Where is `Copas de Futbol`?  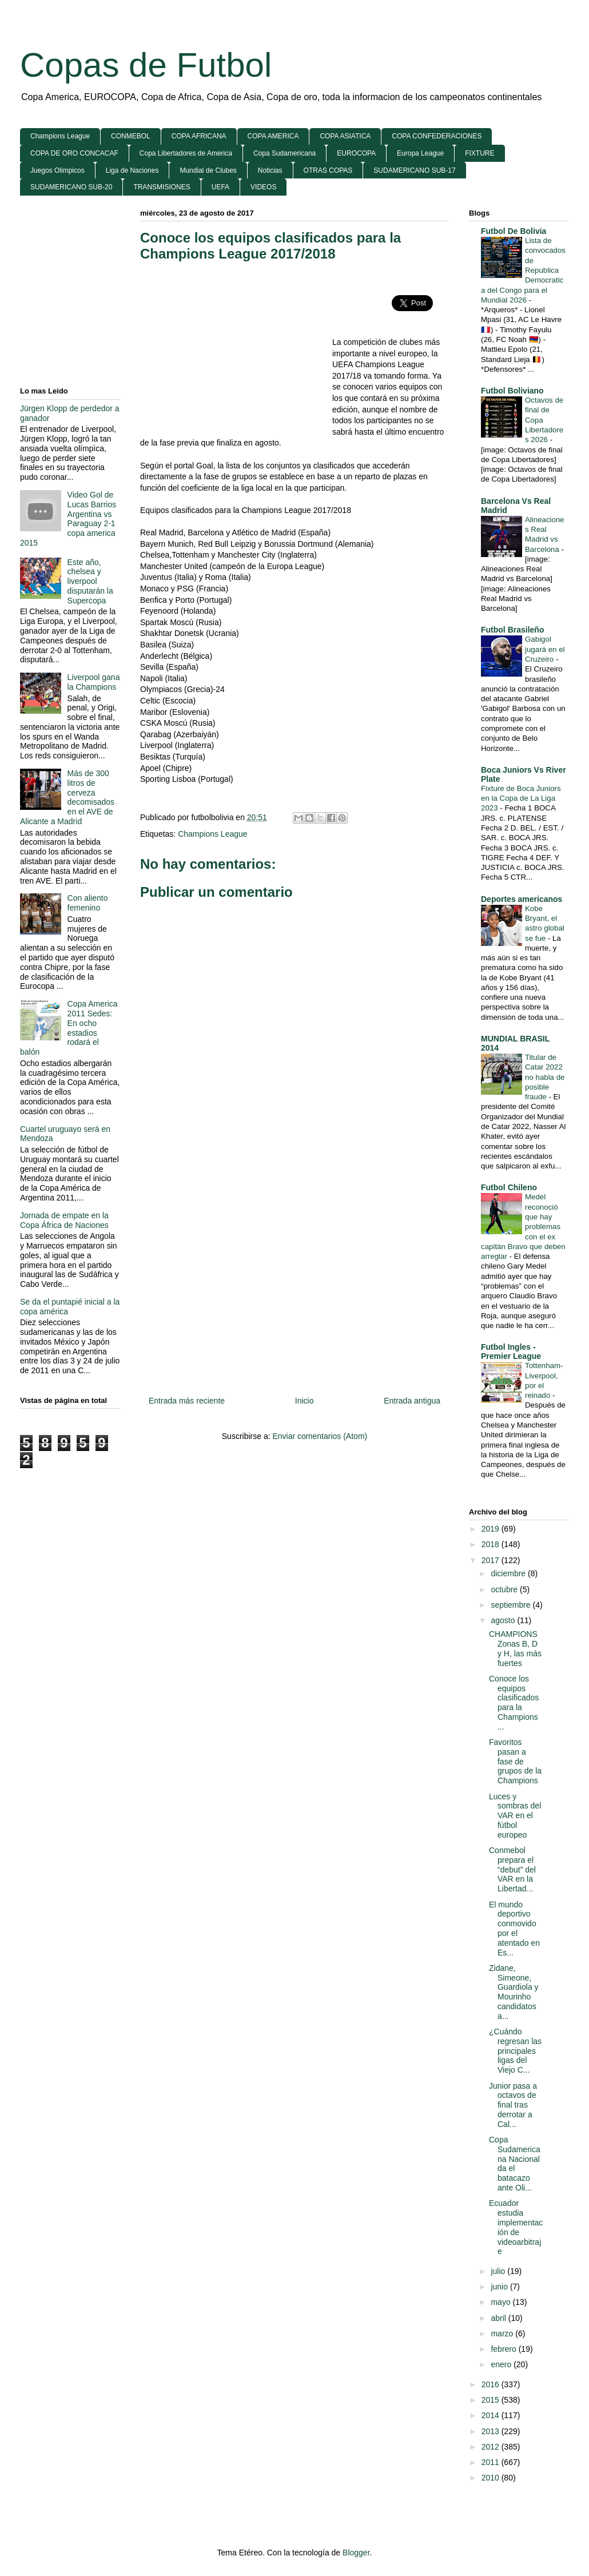 Copas de Futbol is located at coordinates (146, 65).